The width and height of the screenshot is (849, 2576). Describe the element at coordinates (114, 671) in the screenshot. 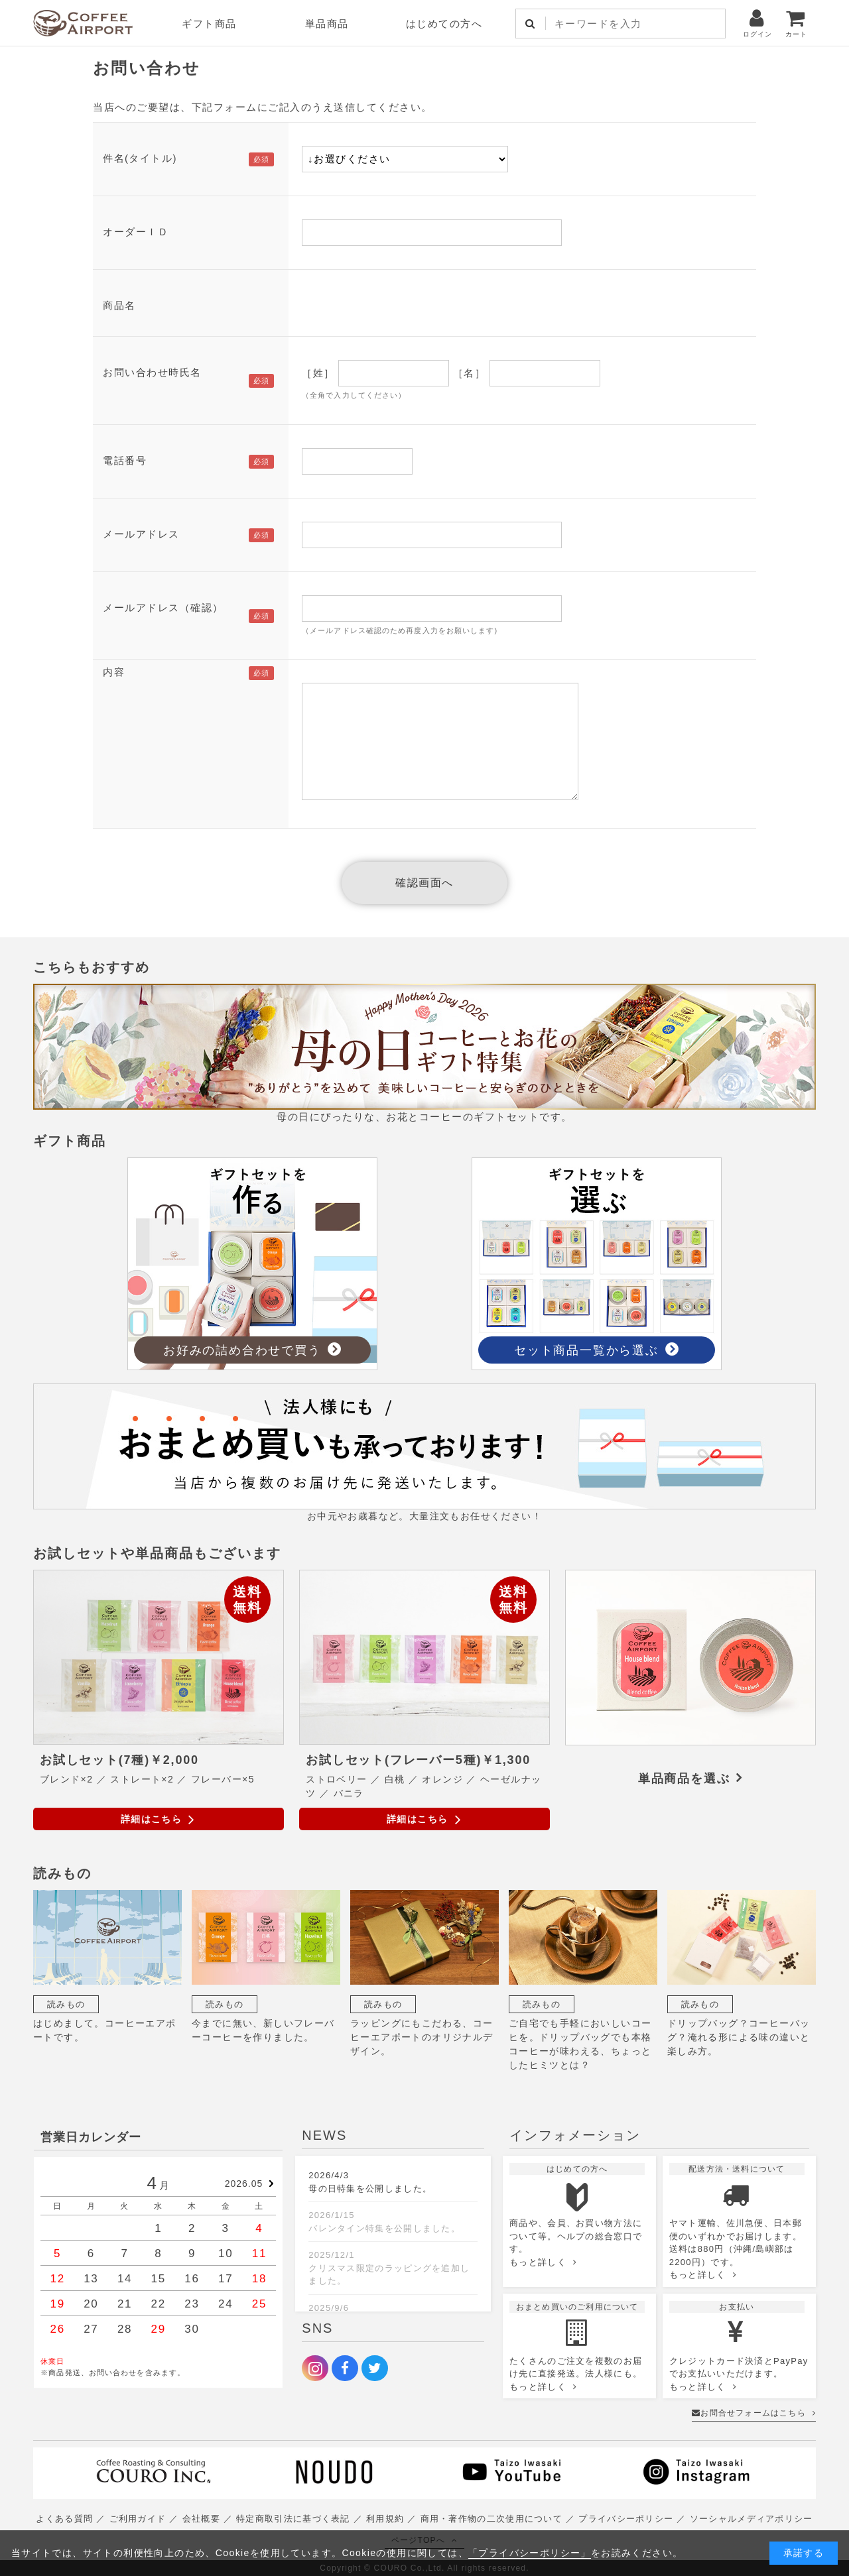

I see `内容` at that location.